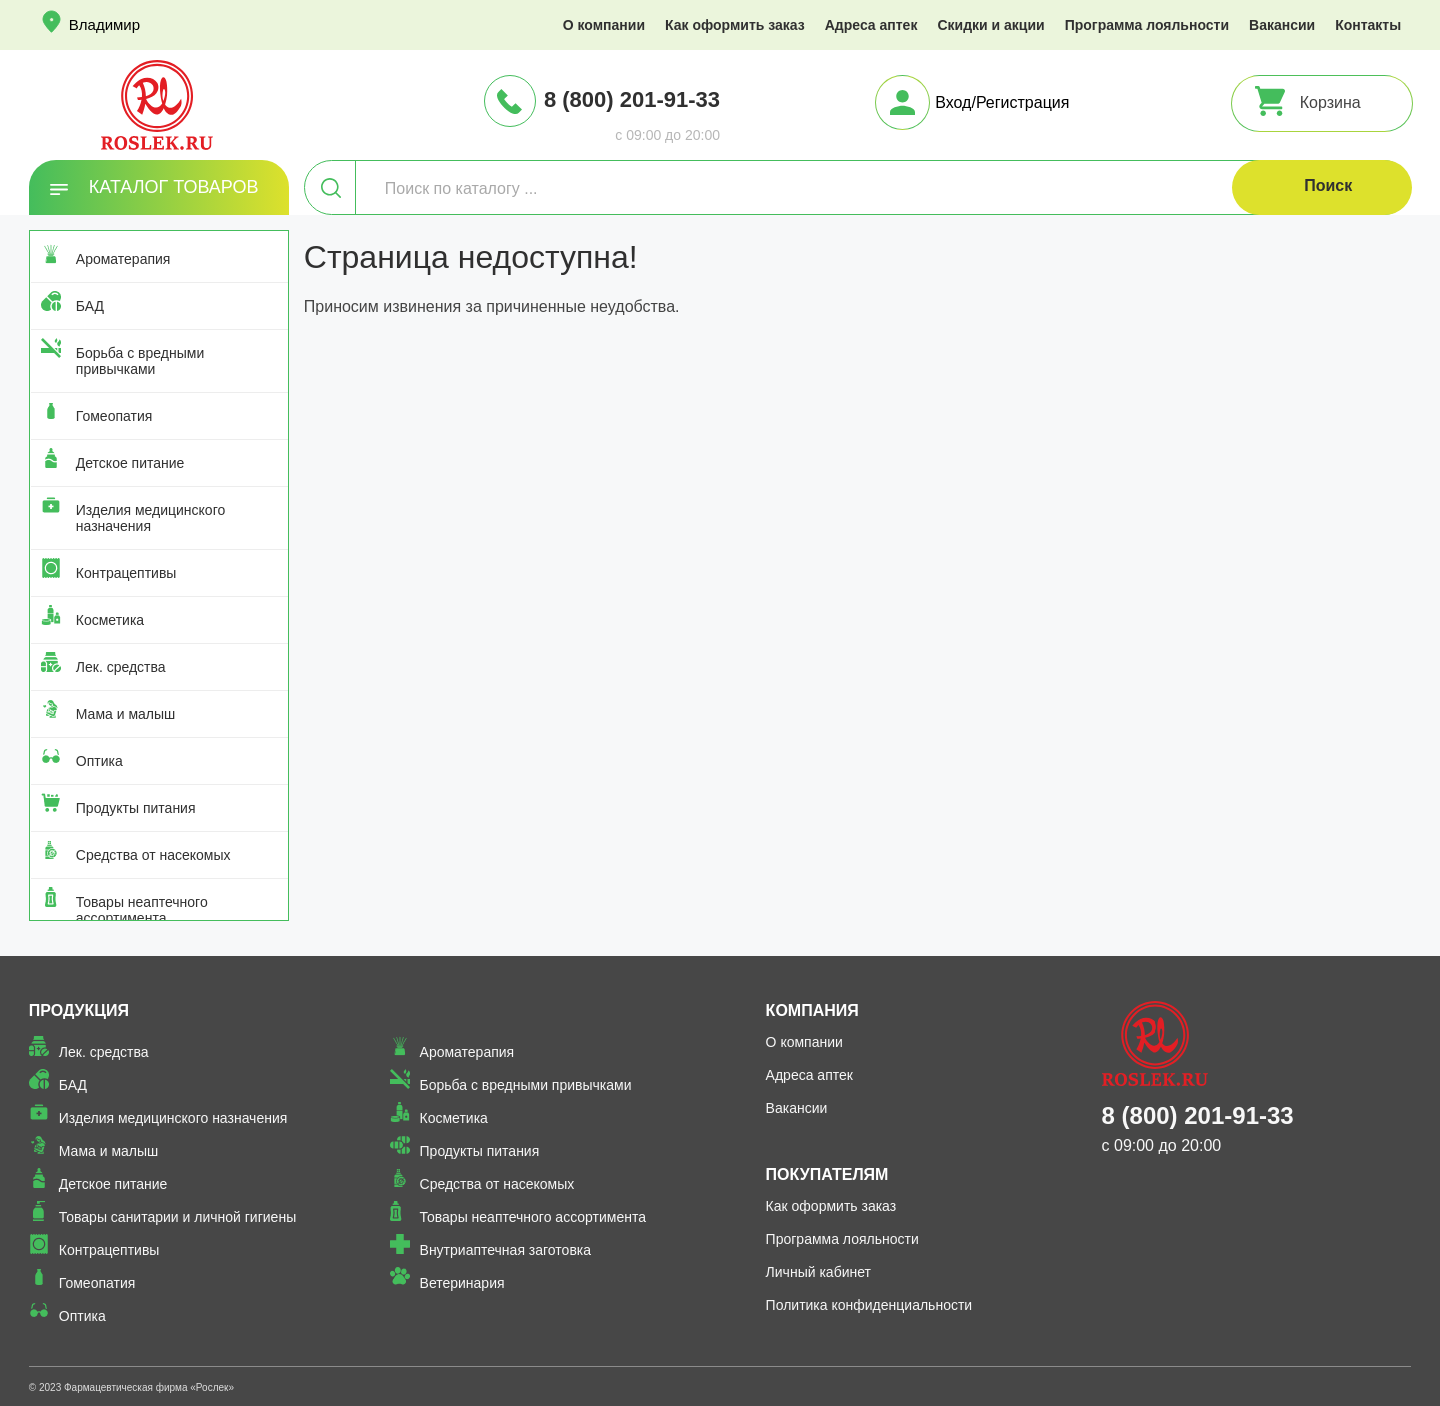  I want to click on Средства от насекомых, so click(153, 855).